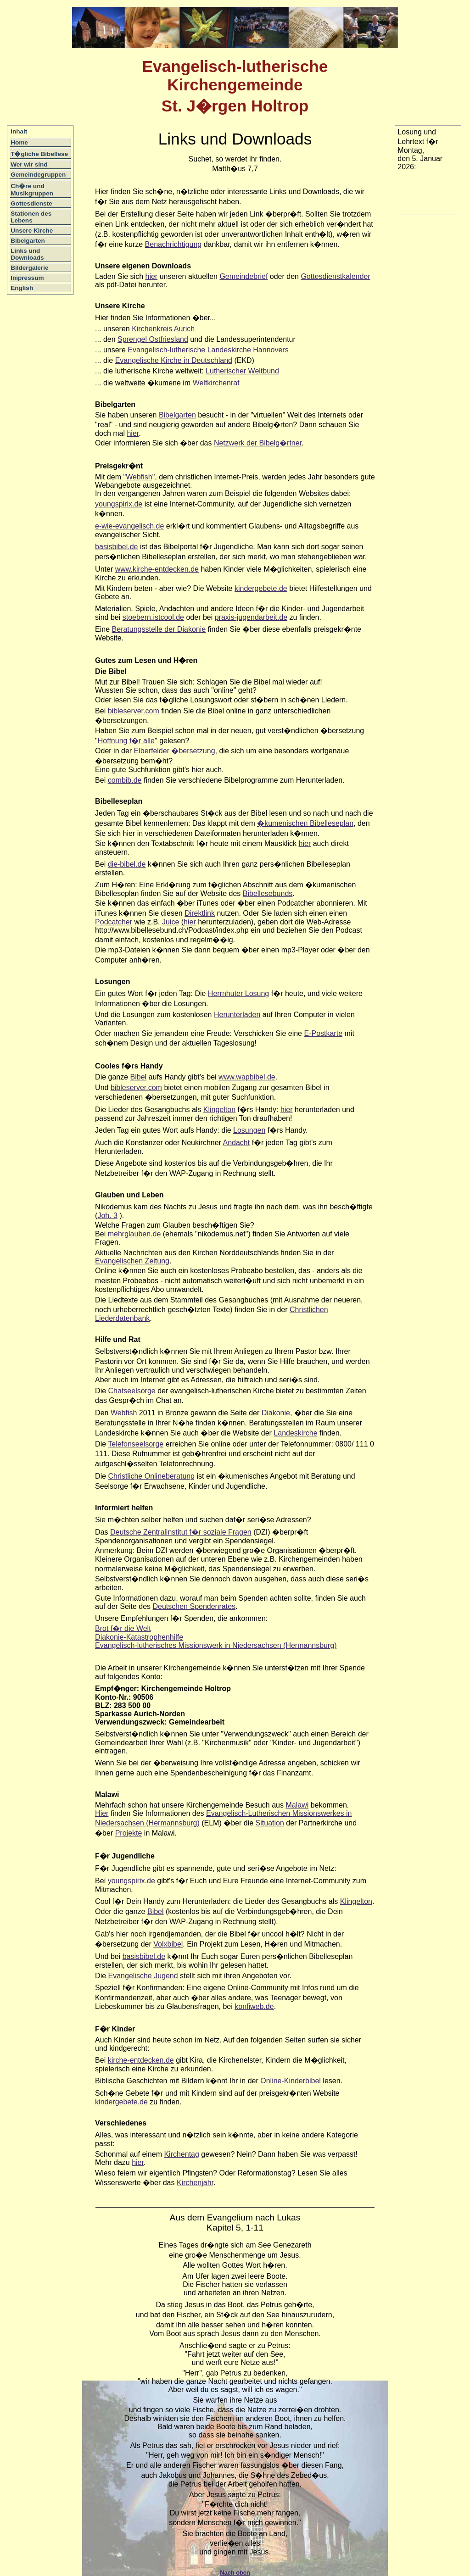 The image size is (470, 2576). What do you see at coordinates (276, 1413) in the screenshot?
I see `Diakonie` at bounding box center [276, 1413].